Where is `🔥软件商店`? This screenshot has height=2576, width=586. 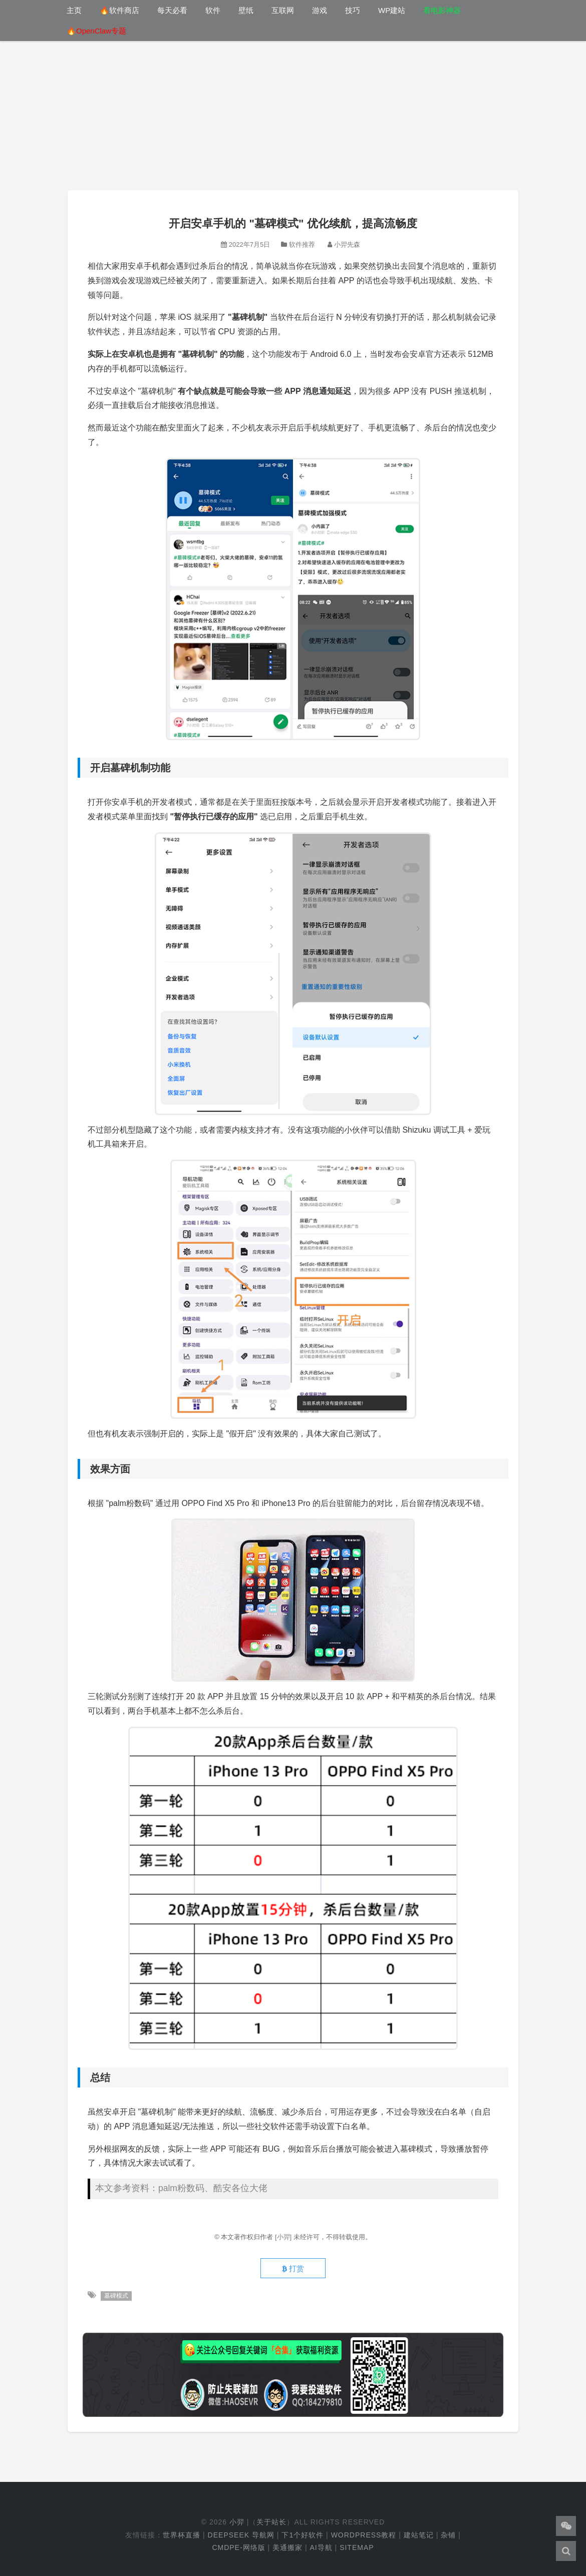
🔥软件商店 is located at coordinates (119, 10).